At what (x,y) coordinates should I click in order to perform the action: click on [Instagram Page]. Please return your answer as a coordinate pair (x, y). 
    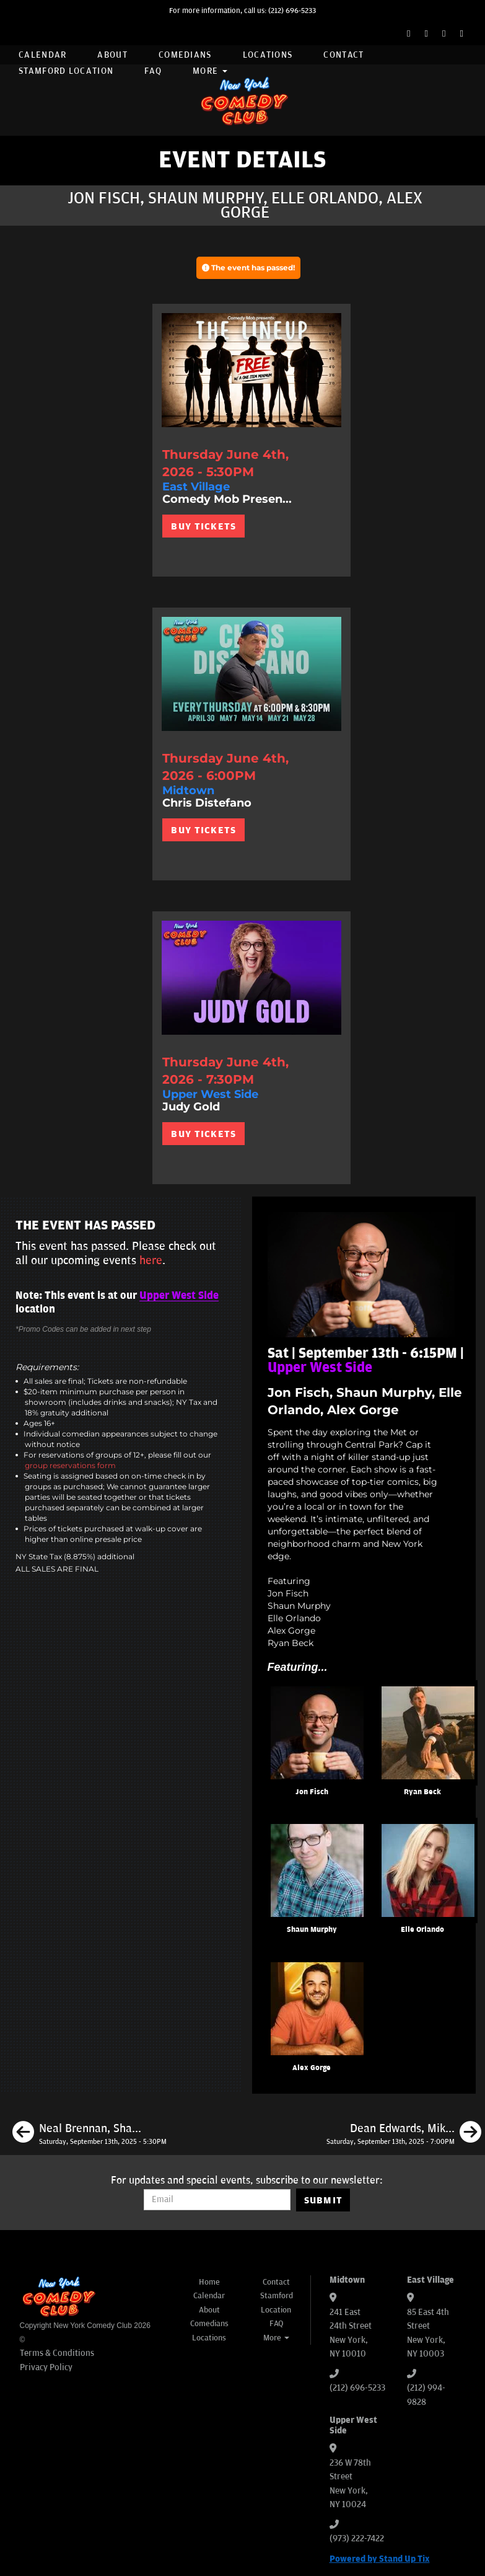
    Looking at the image, I should click on (443, 34).